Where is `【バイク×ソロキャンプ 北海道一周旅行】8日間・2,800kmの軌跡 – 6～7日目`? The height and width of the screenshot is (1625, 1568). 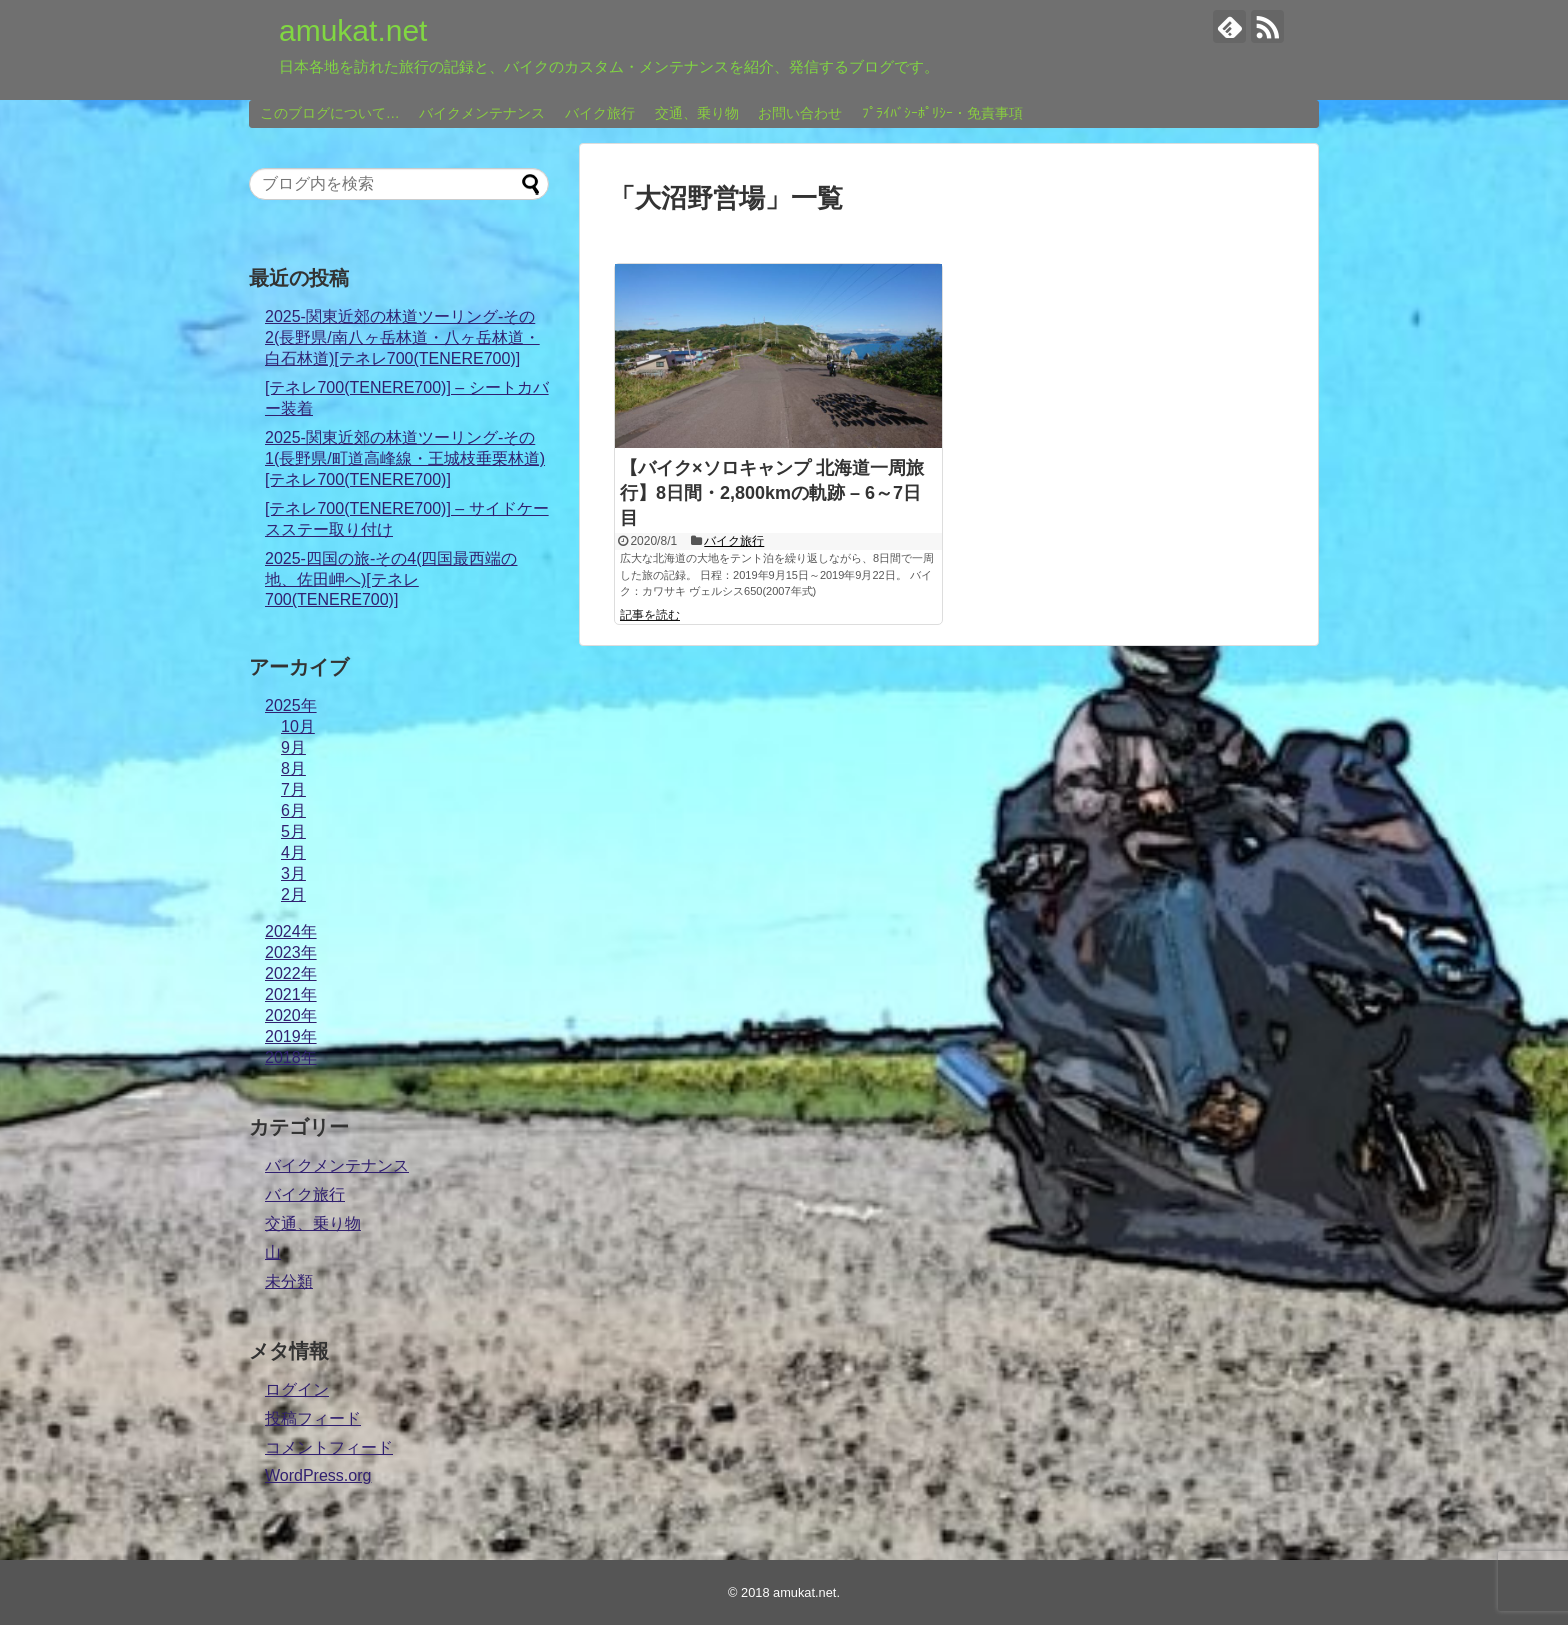
【バイク×ソロキャンプ 北海道一周旅行】8日間・2,800kmの軌跡 – 6～7日目 is located at coordinates (772, 493).